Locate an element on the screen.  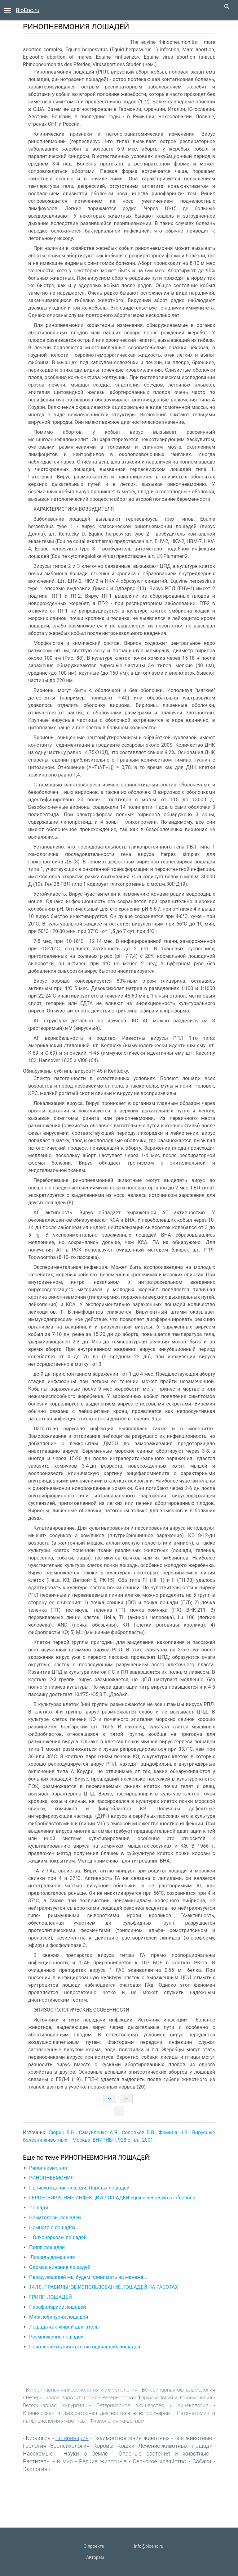
Биология is located at coordinates (38, 2438).